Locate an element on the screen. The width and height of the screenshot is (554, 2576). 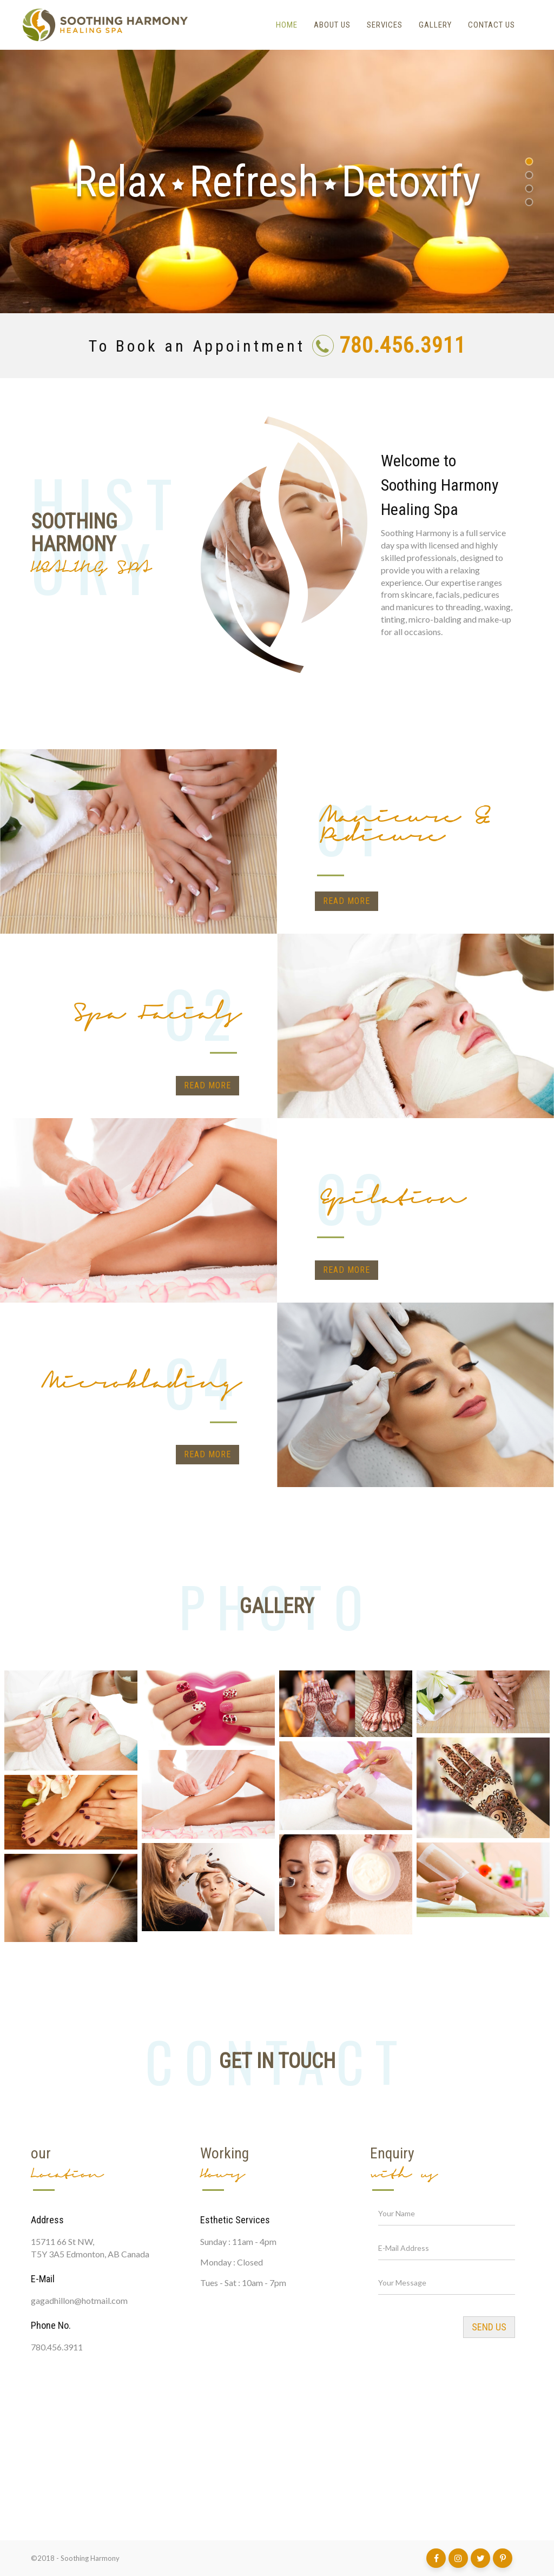
Contact Us is located at coordinates (491, 25).